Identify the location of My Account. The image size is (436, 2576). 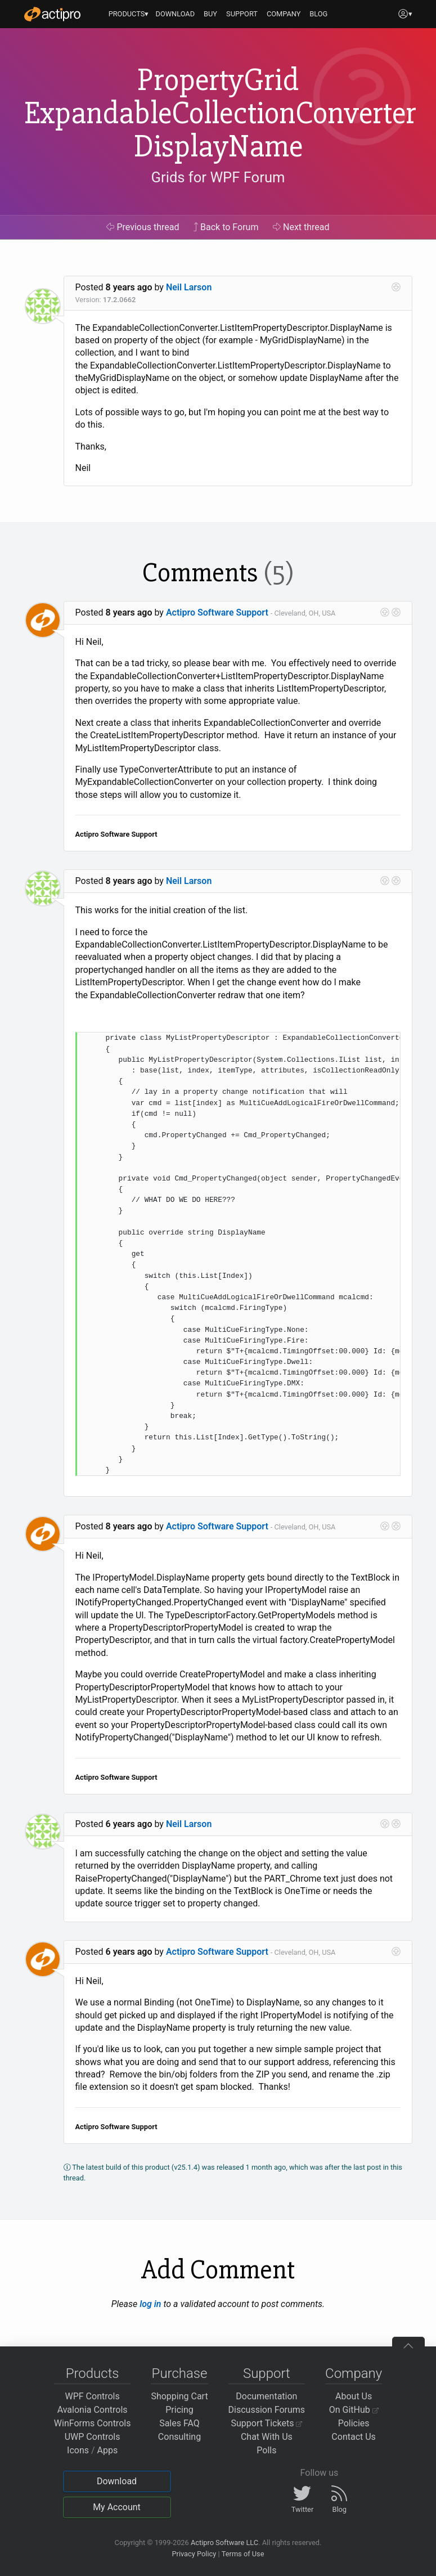
(117, 2507).